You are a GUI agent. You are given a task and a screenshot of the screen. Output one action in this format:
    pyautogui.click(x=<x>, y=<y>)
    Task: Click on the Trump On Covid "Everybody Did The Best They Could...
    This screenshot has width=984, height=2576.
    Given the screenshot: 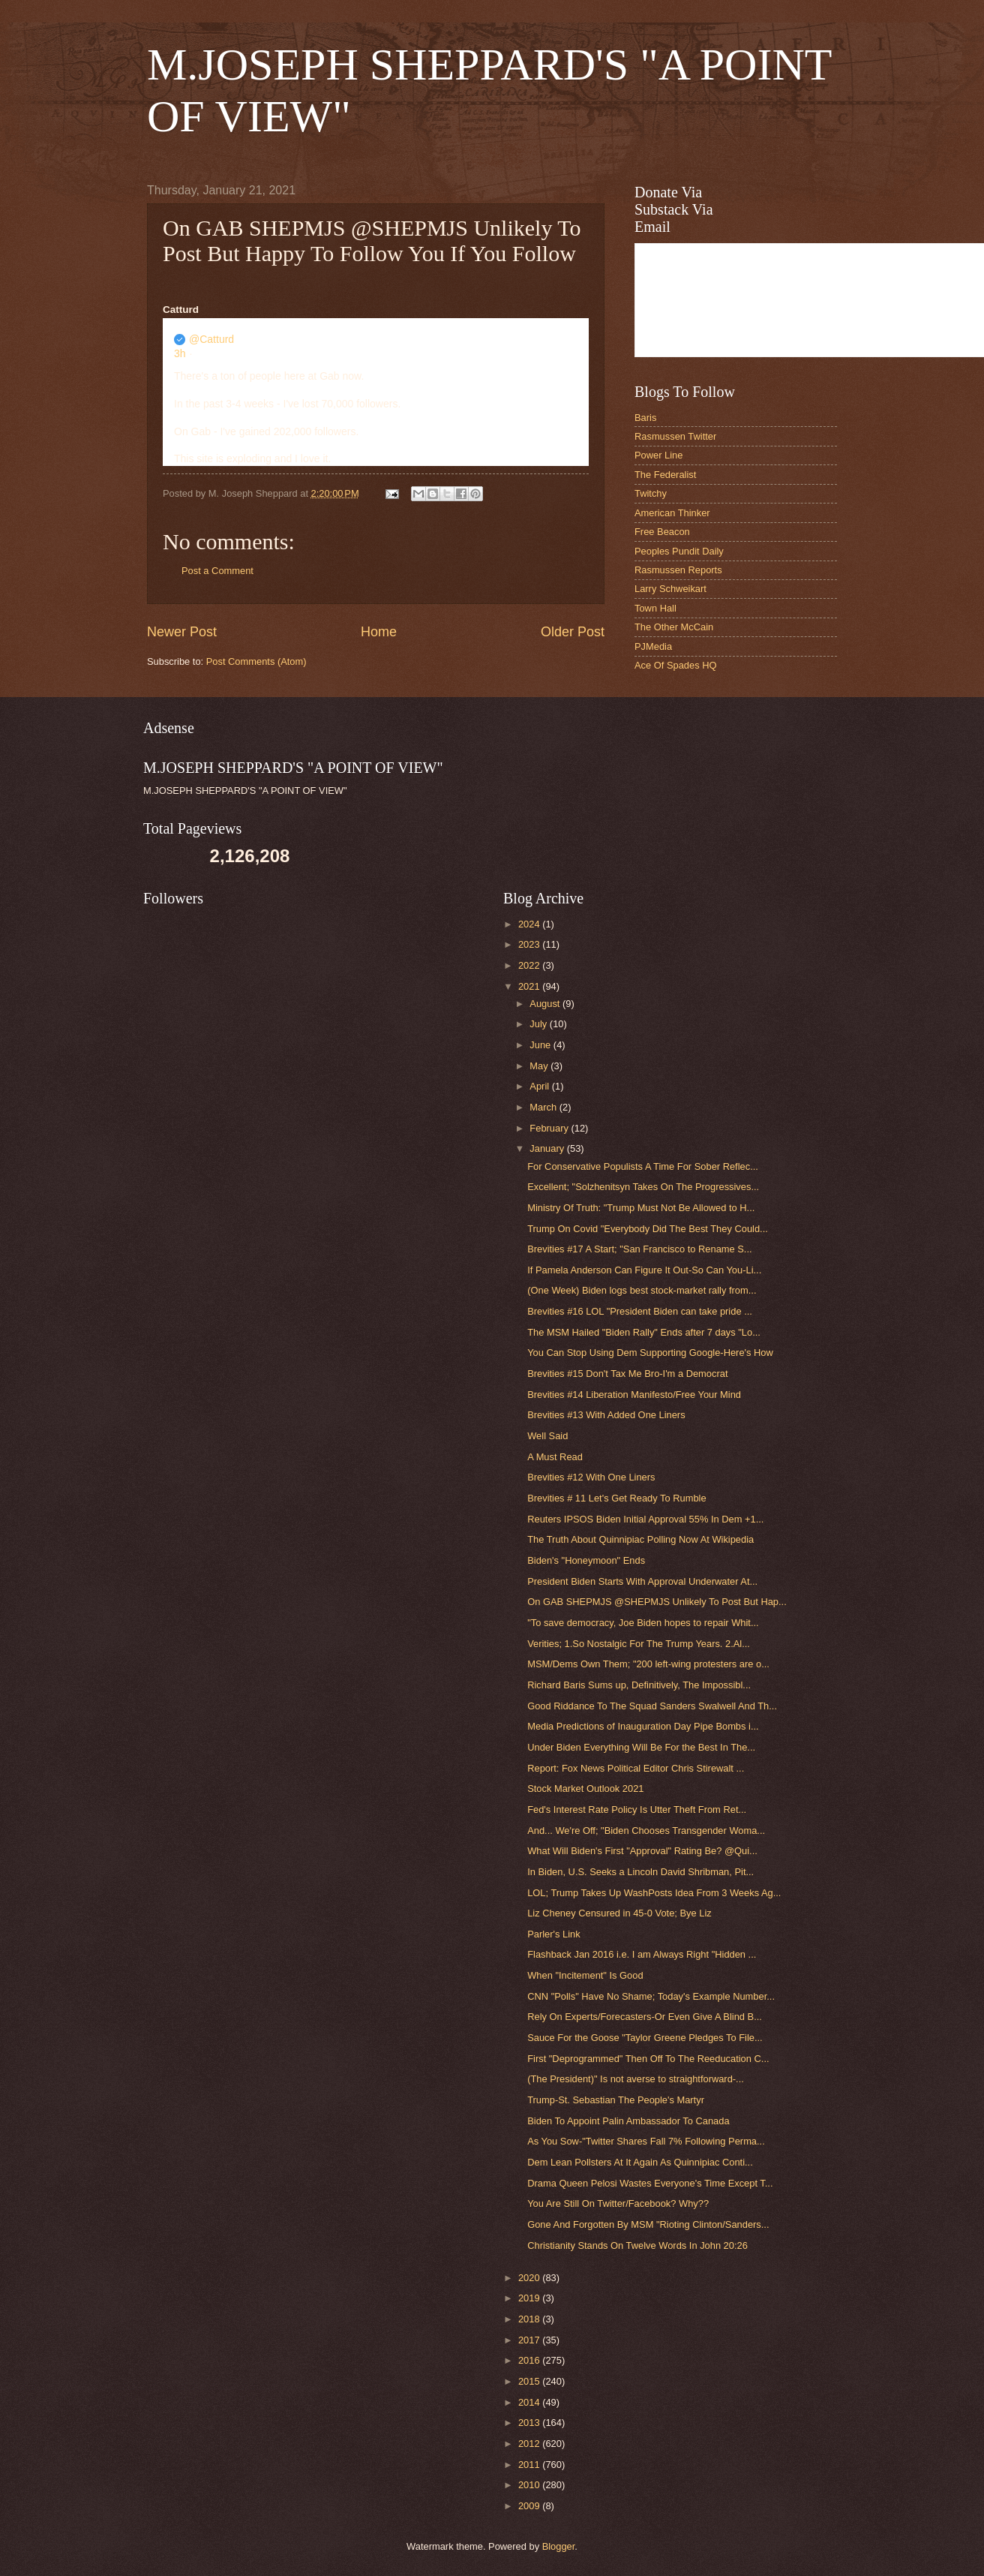 What is the action you would take?
    pyautogui.click(x=647, y=1228)
    